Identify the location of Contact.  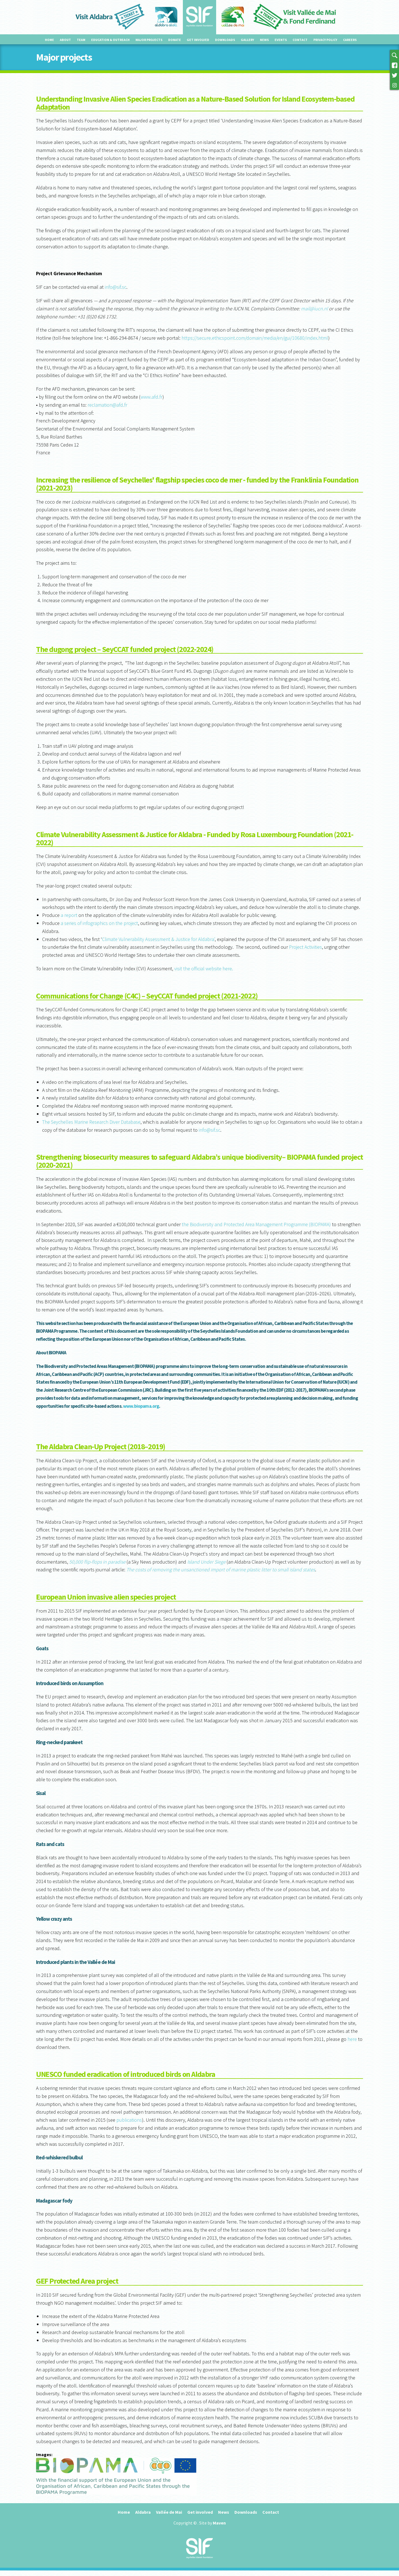
(300, 40).